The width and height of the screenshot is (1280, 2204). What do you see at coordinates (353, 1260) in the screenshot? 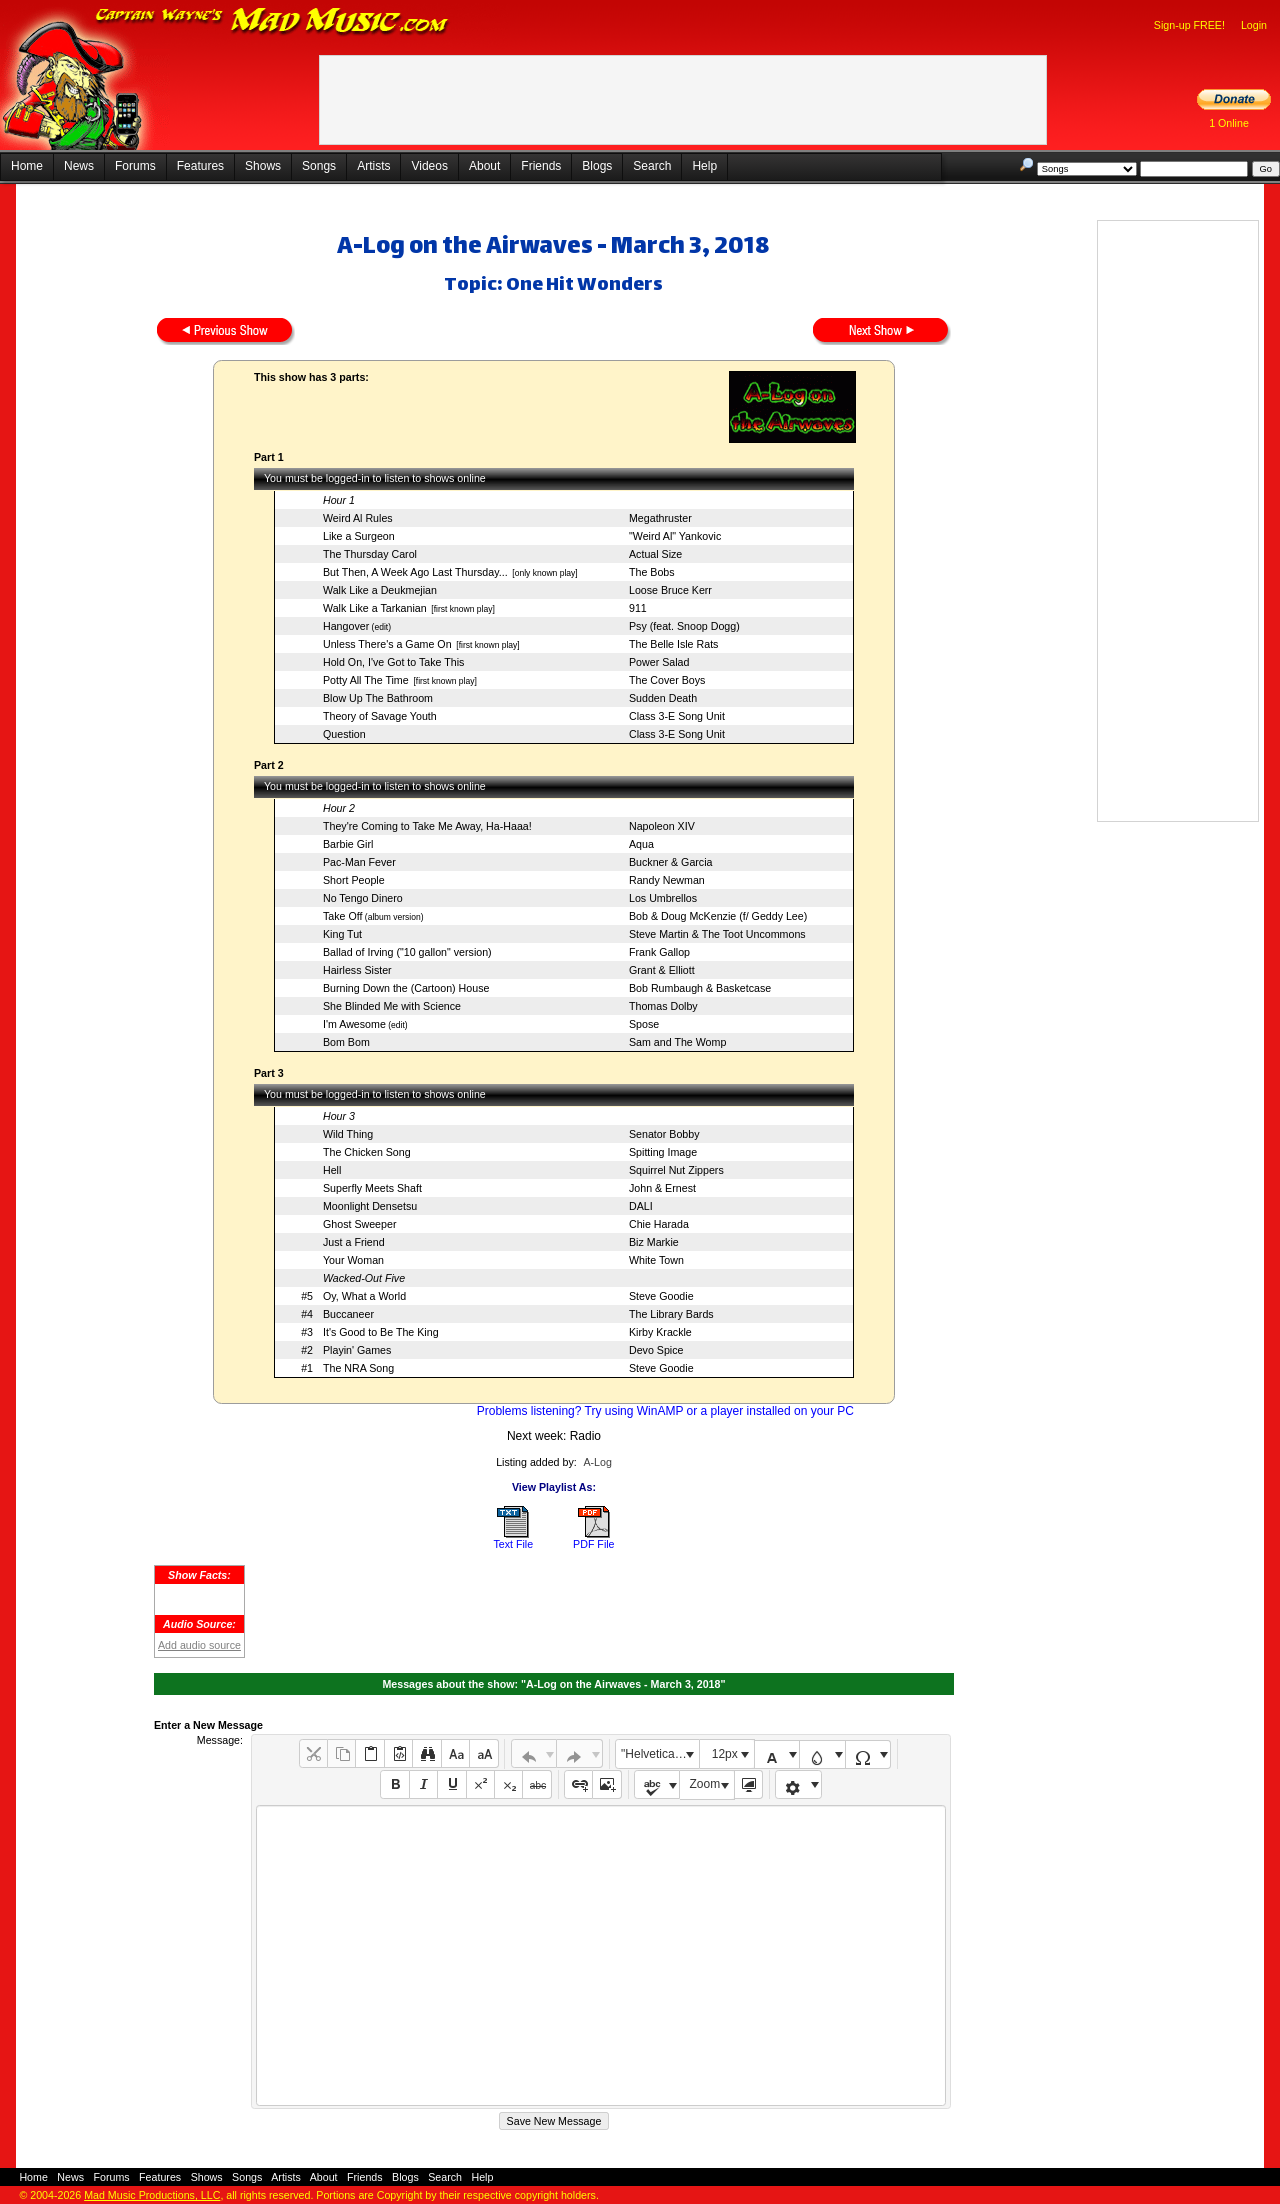
I see `Your Woman` at bounding box center [353, 1260].